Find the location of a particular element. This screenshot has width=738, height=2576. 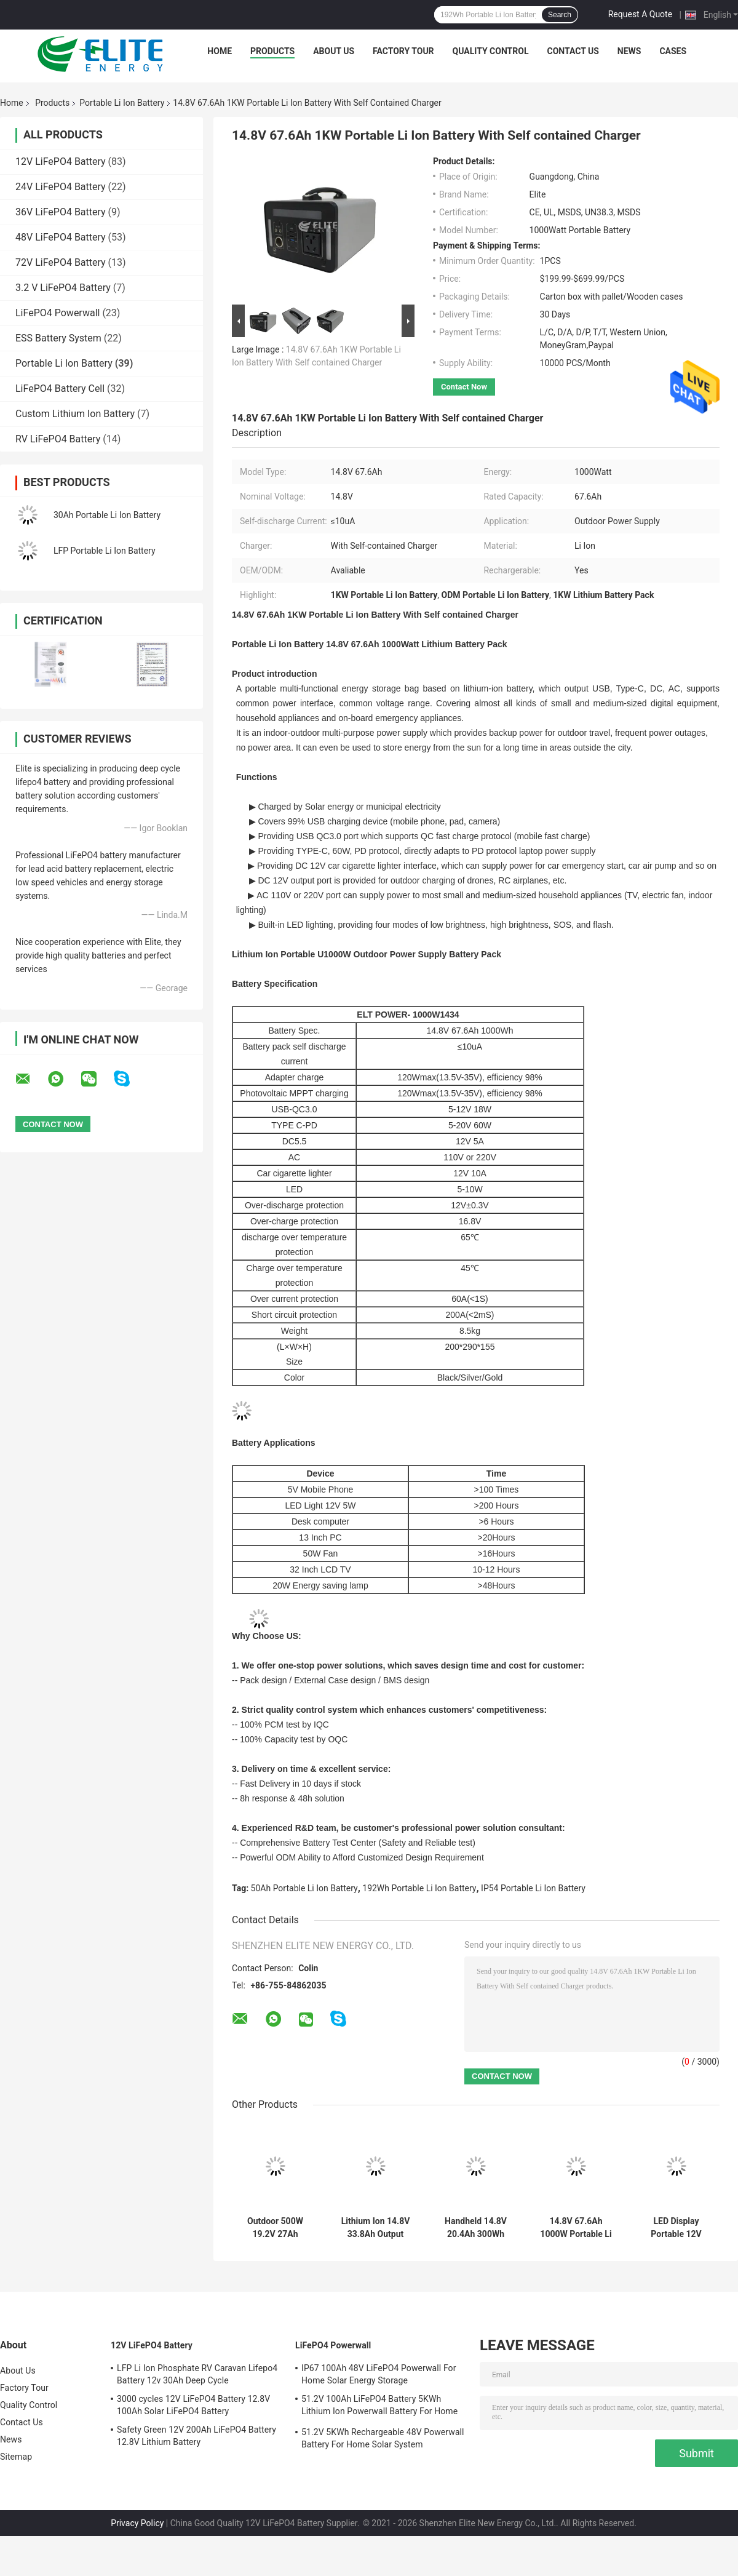

48V LiFePO4 Battery is located at coordinates (60, 237).